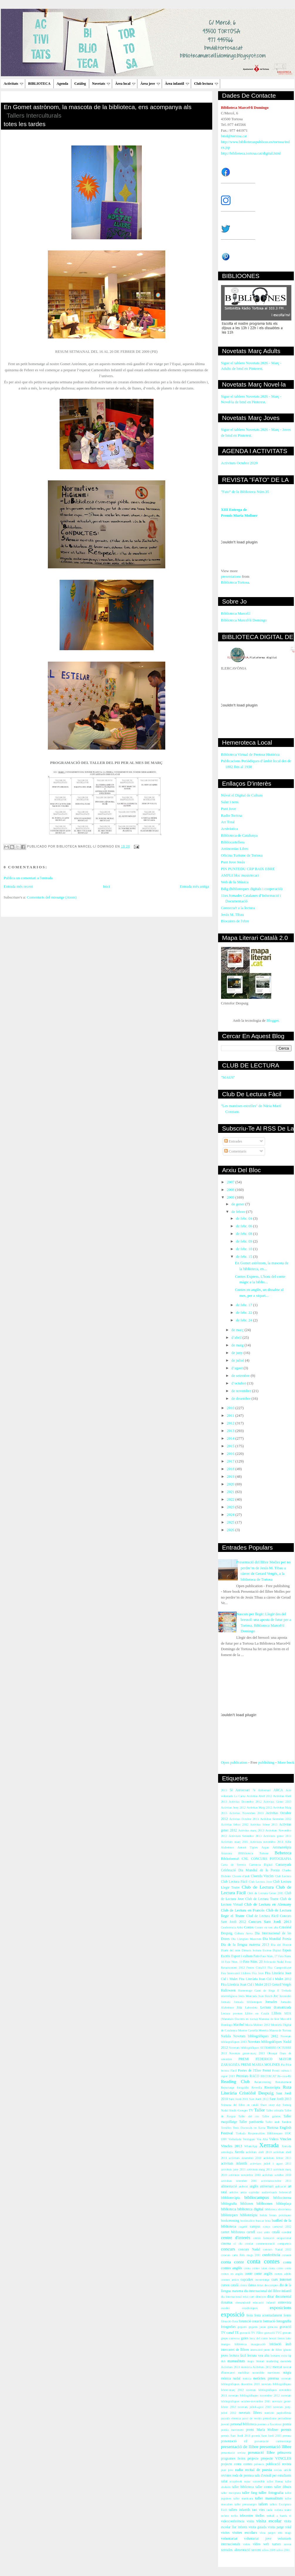 The height and width of the screenshot is (2576, 295). Describe the element at coordinates (258, 2344) in the screenshot. I see `inauguració` at that location.